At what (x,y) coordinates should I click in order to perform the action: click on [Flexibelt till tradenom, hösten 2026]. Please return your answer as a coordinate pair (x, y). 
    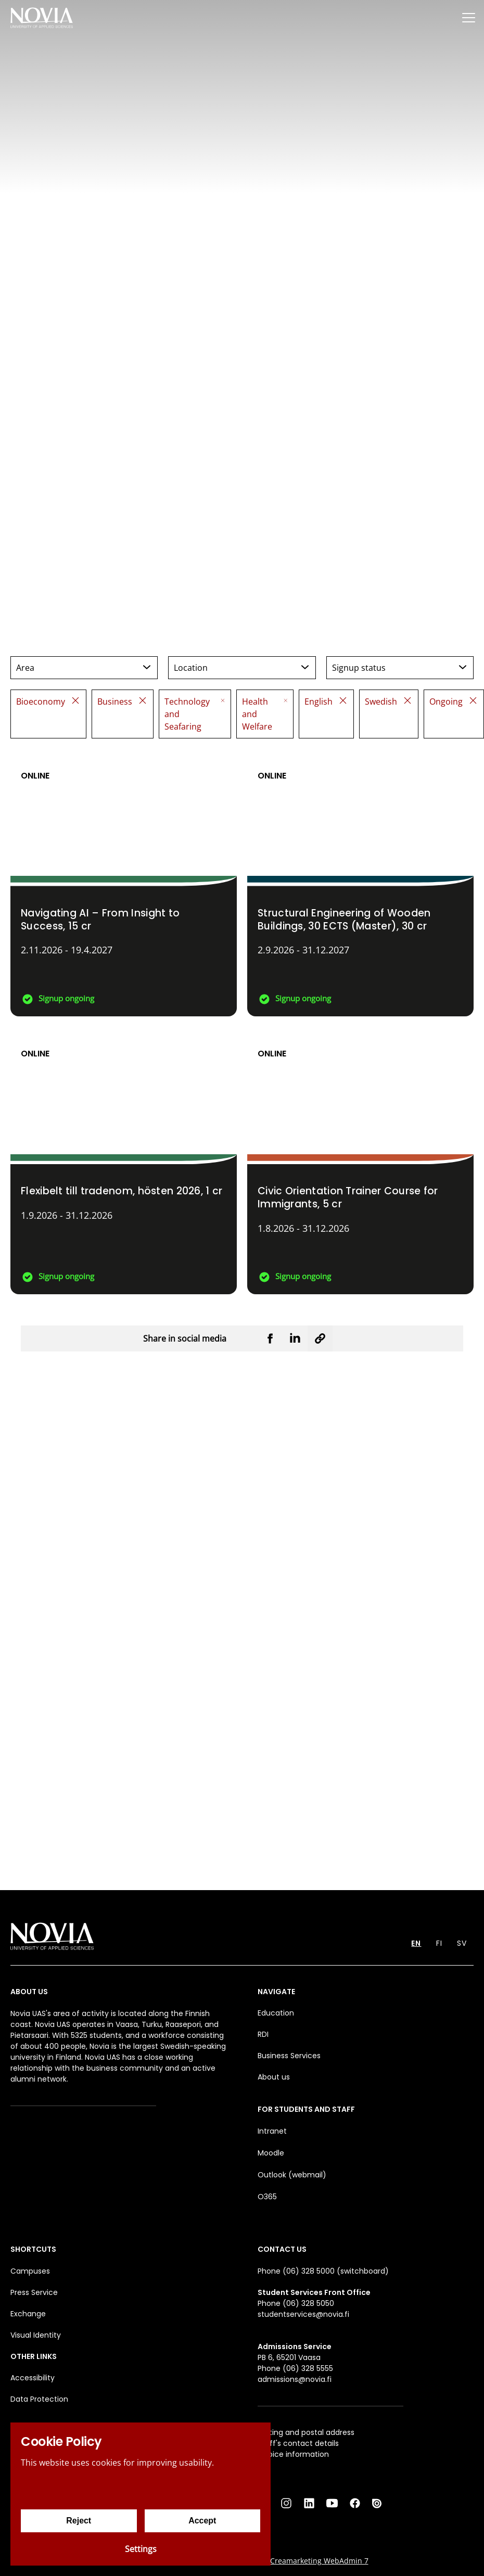
    Looking at the image, I should click on (123, 1160).